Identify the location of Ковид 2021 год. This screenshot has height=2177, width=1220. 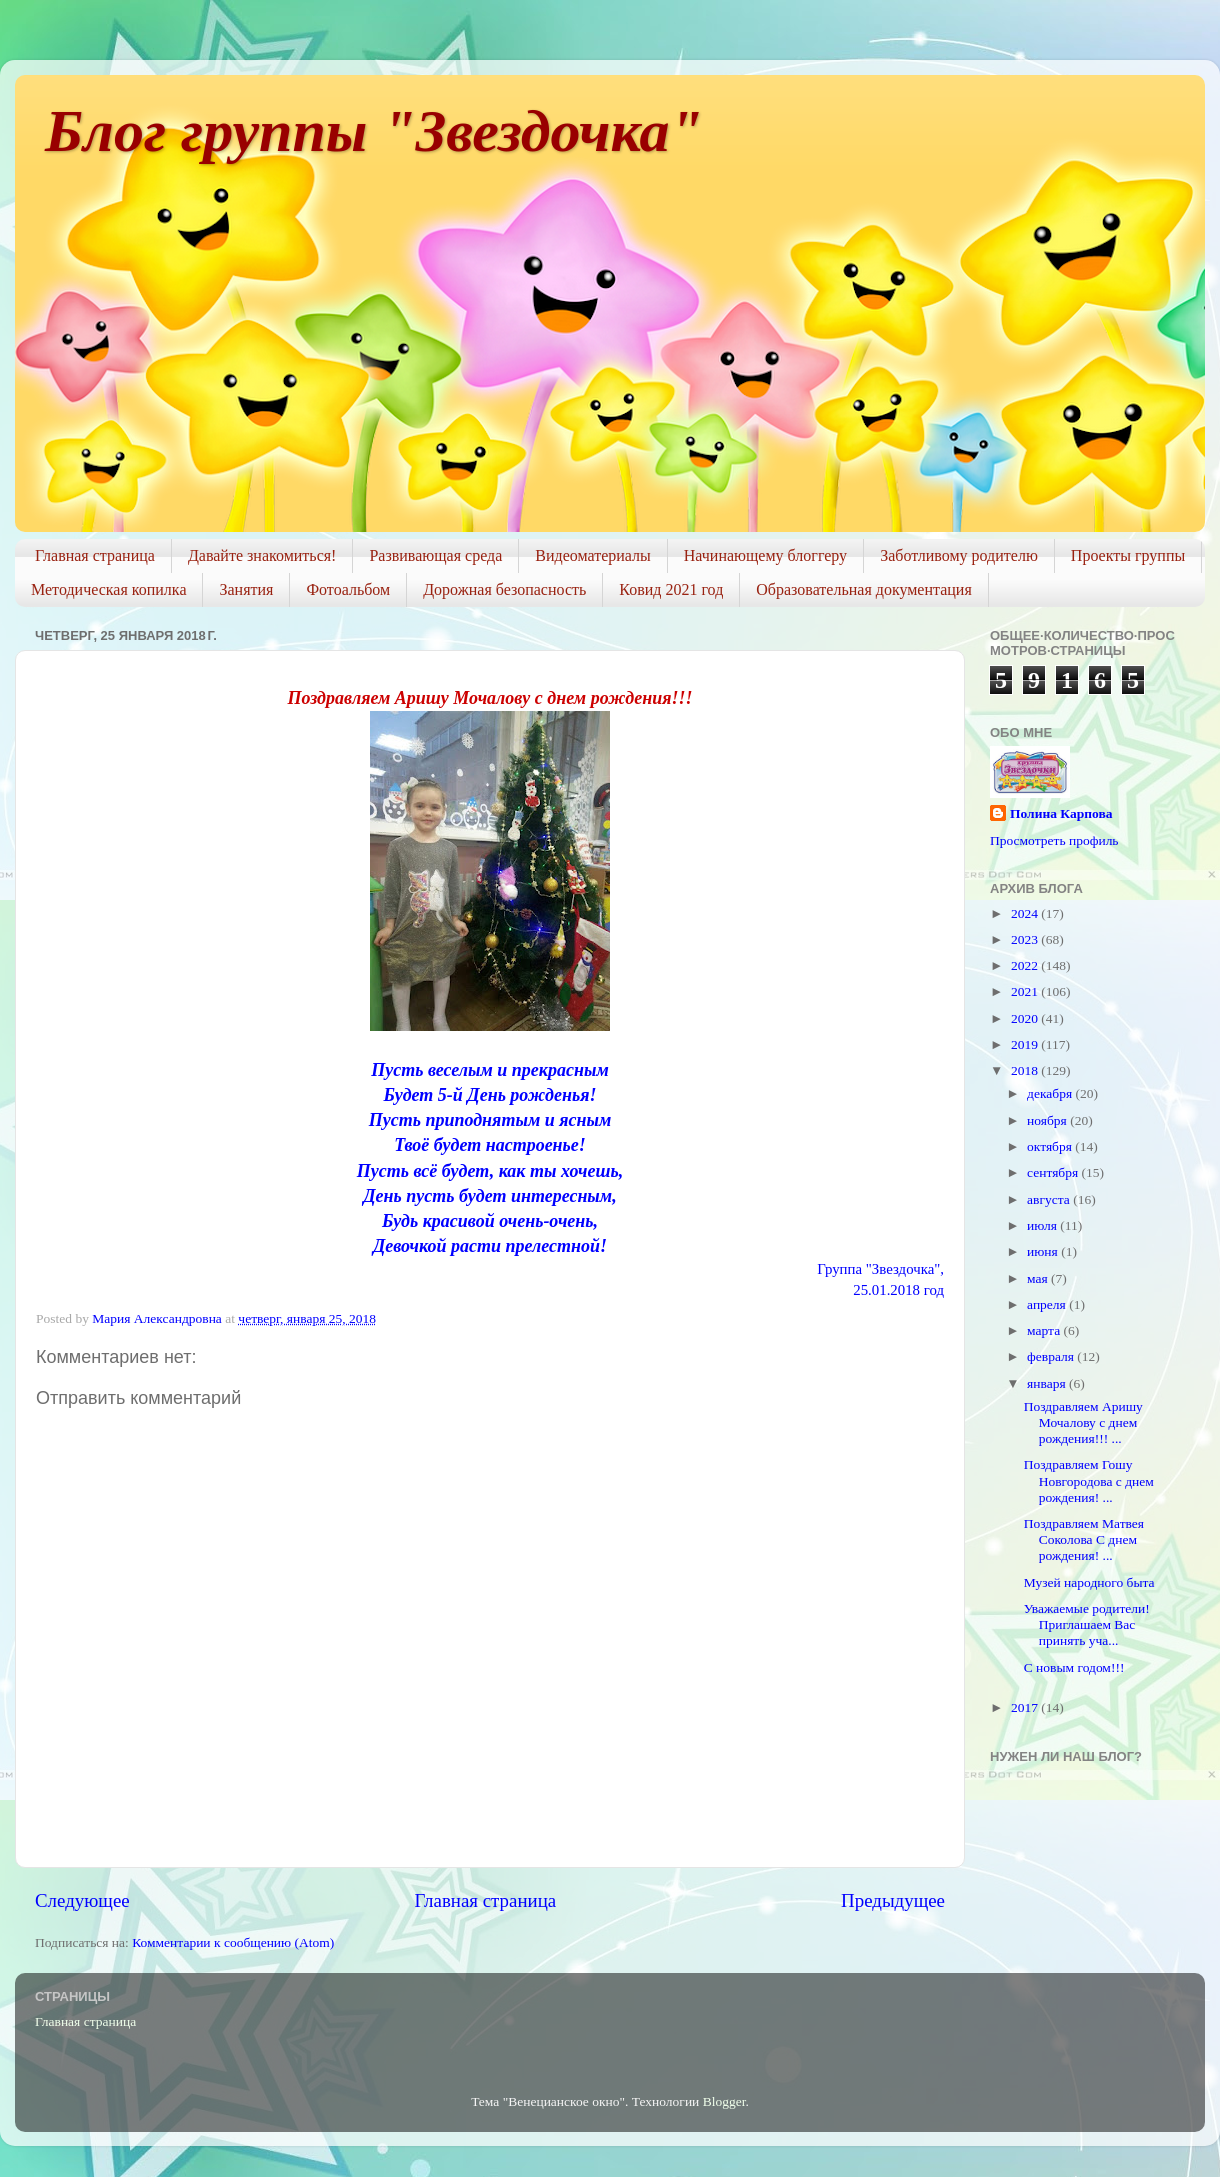
(671, 589).